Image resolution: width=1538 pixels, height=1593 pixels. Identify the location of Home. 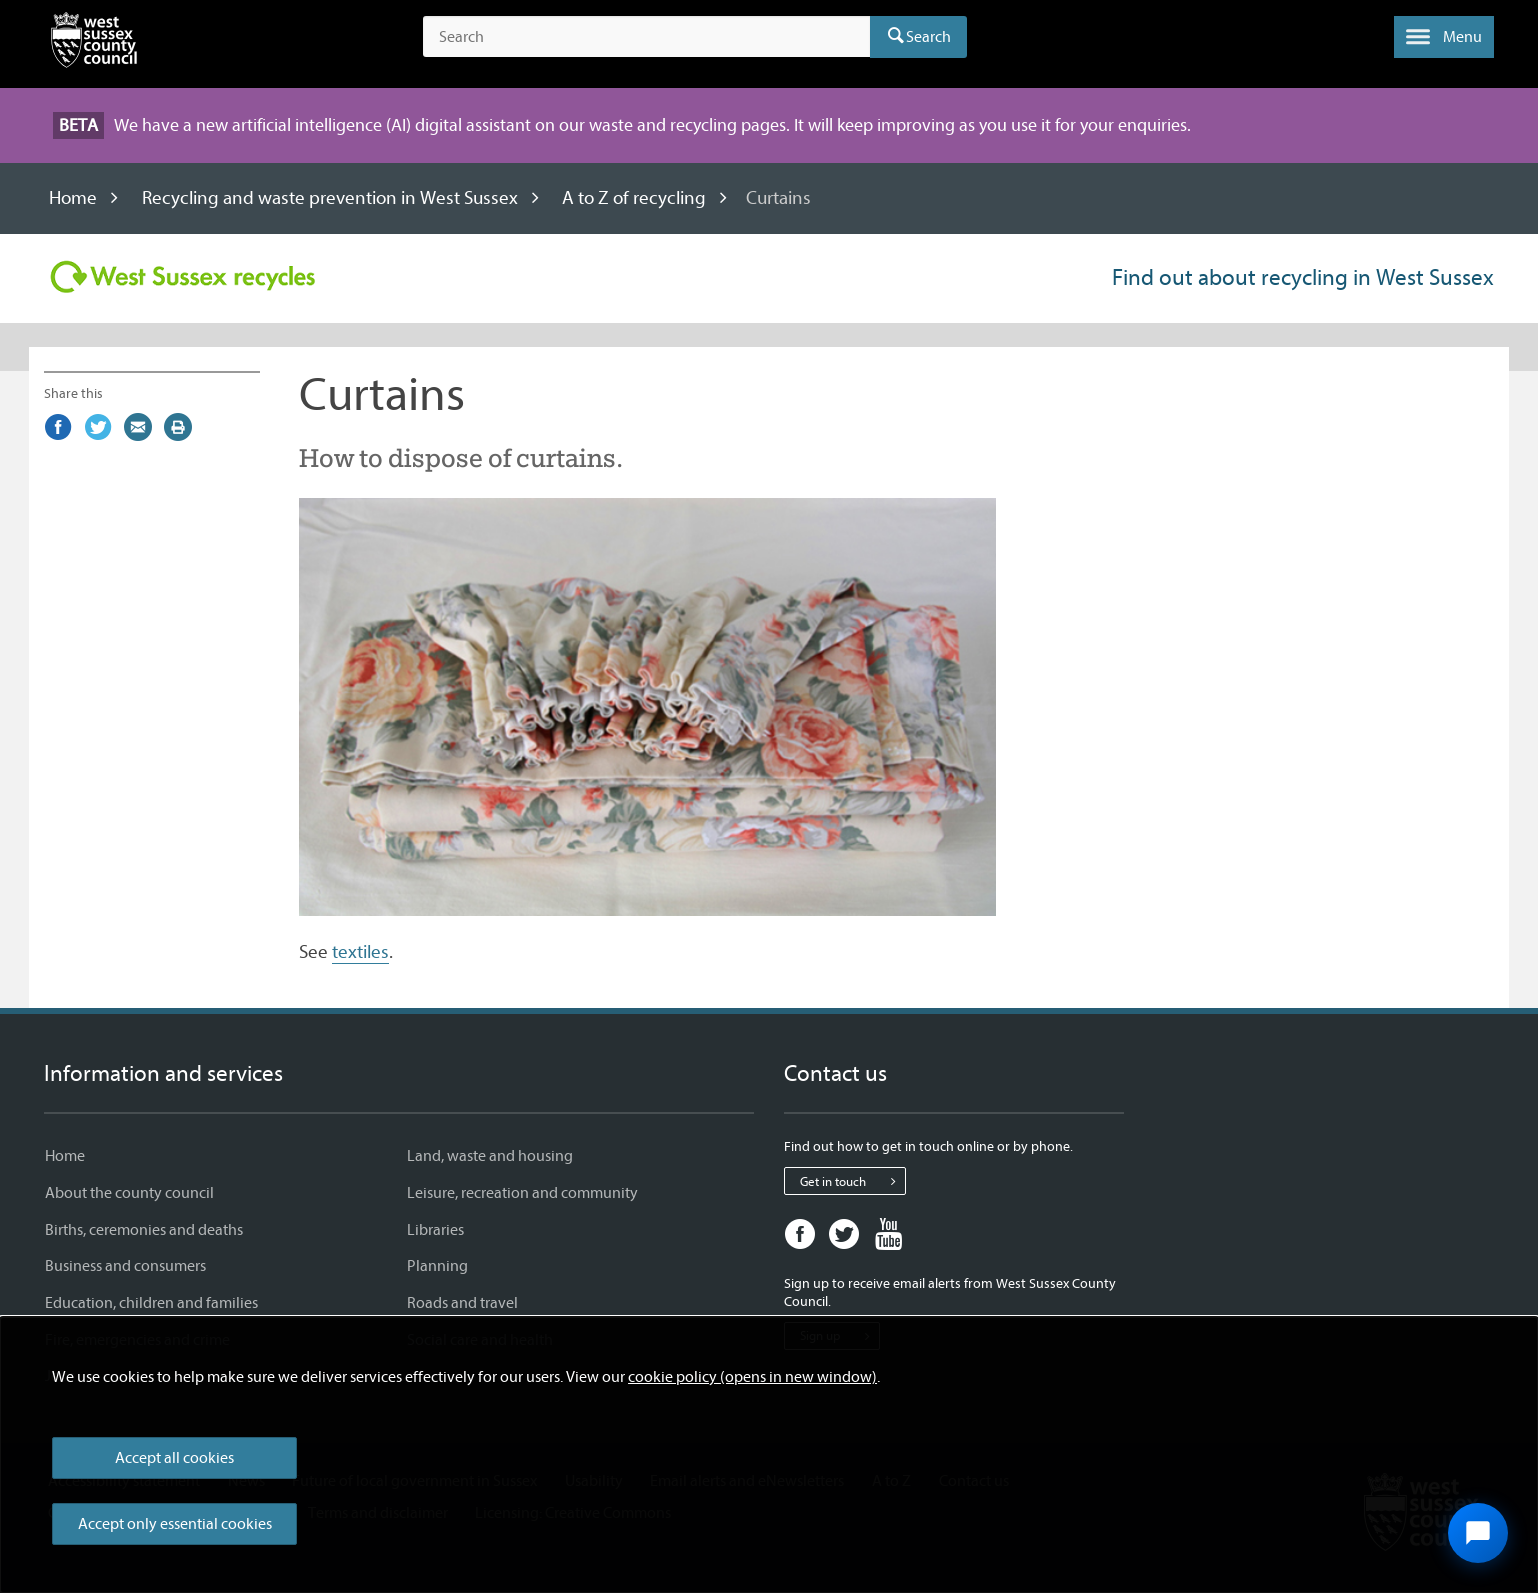
(73, 198).